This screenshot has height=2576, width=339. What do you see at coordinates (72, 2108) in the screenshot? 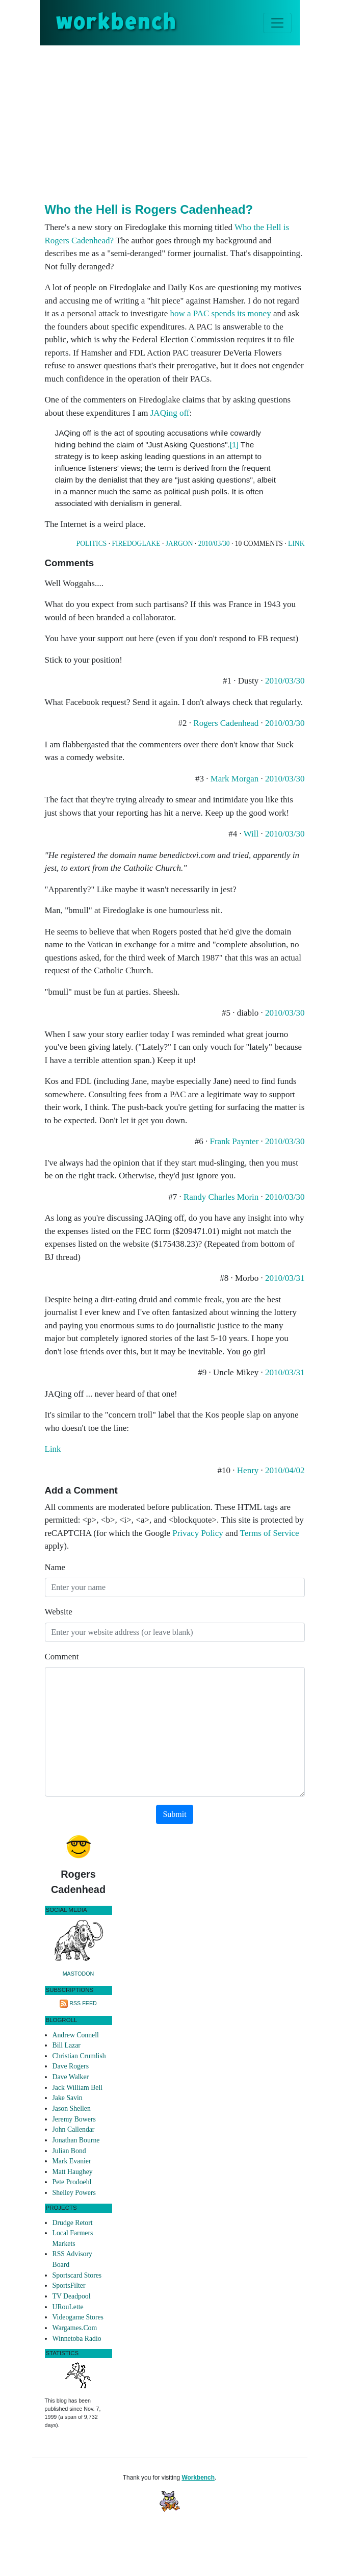
I see `Jason Shellen` at bounding box center [72, 2108].